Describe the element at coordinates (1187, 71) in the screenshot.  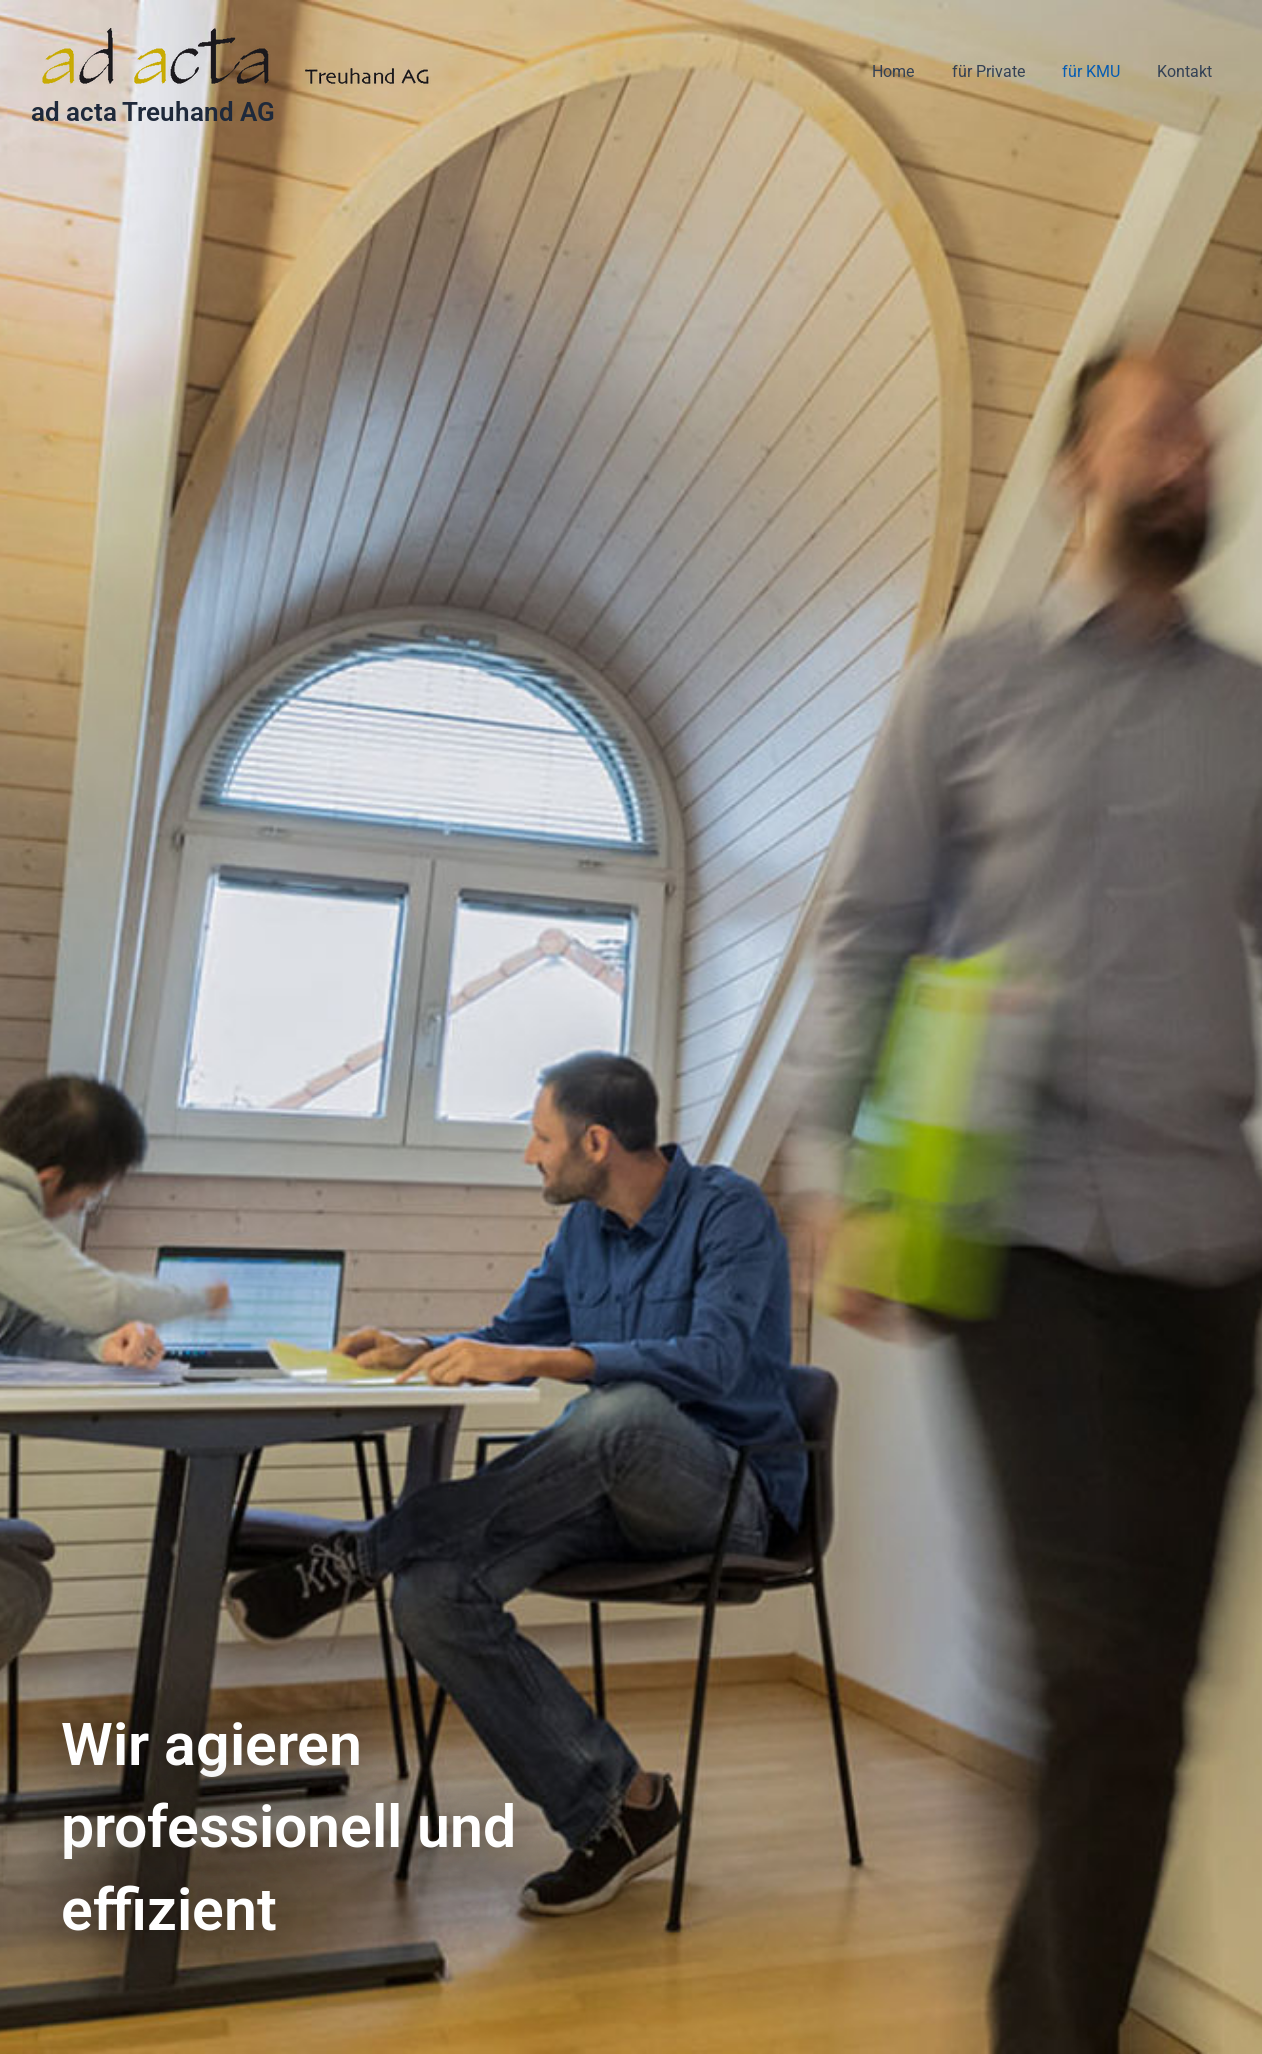
I see `Kontakt` at that location.